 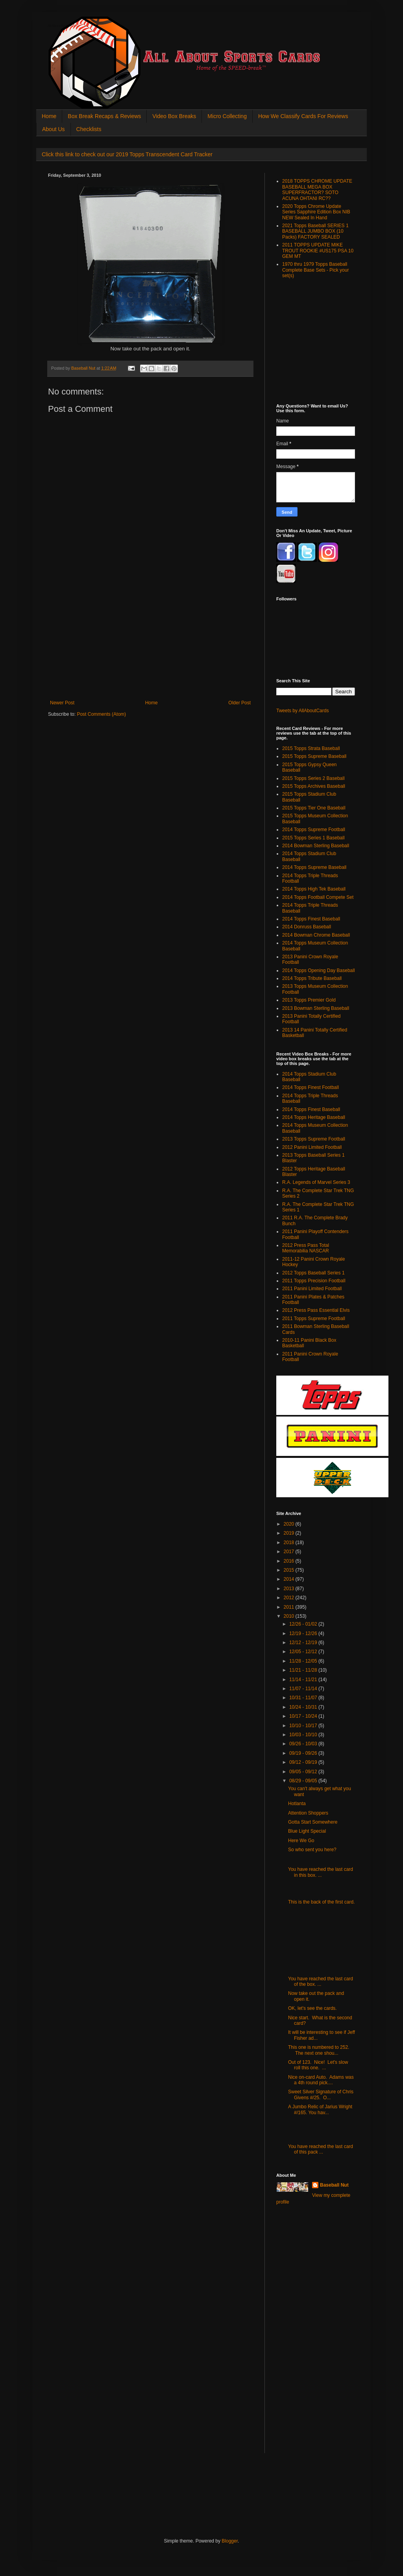 I want to click on 12/26 - 01/02, so click(x=303, y=1624).